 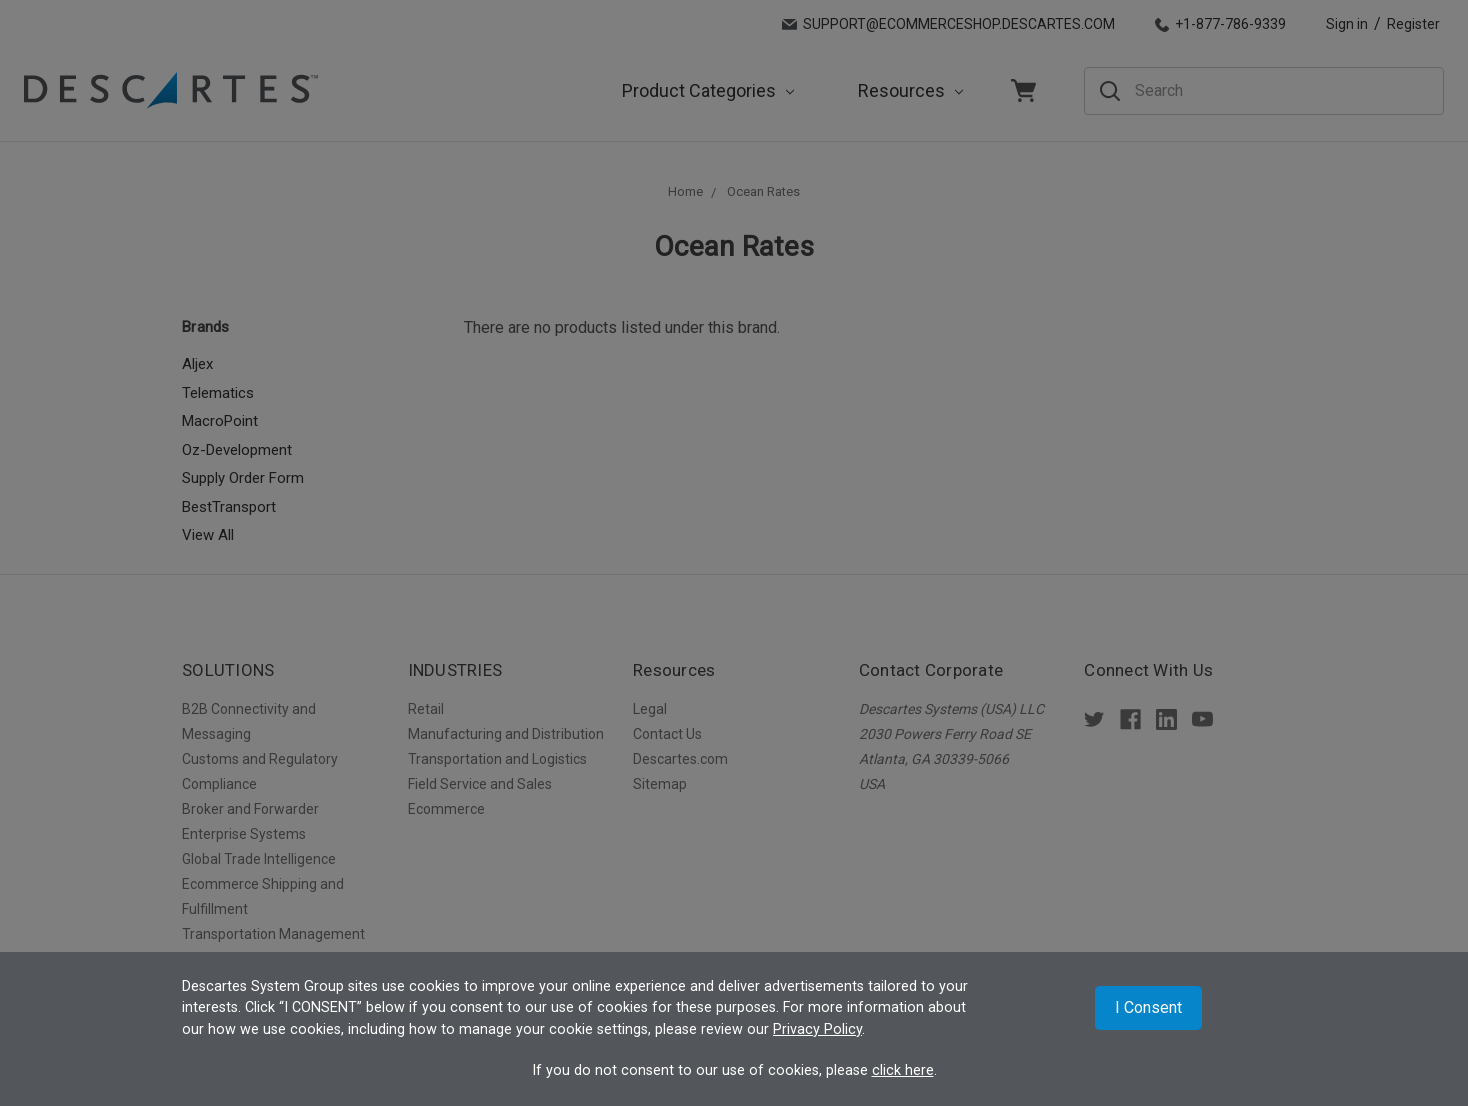 I want to click on I Consent, so click(x=1148, y=1007).